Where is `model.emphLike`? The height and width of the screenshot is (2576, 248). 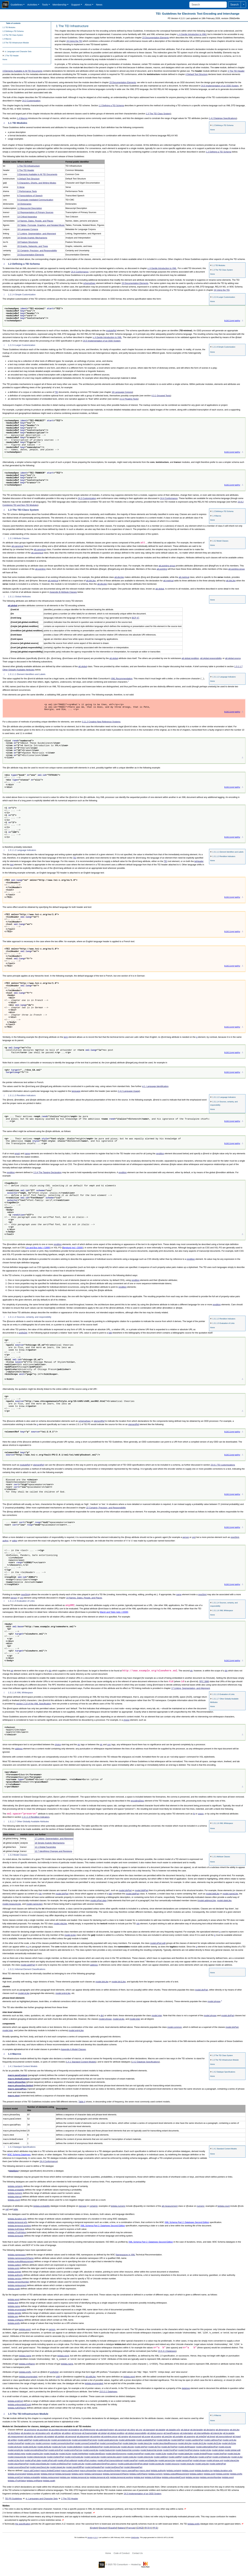 model.emphLike is located at coordinates (15, 2450).